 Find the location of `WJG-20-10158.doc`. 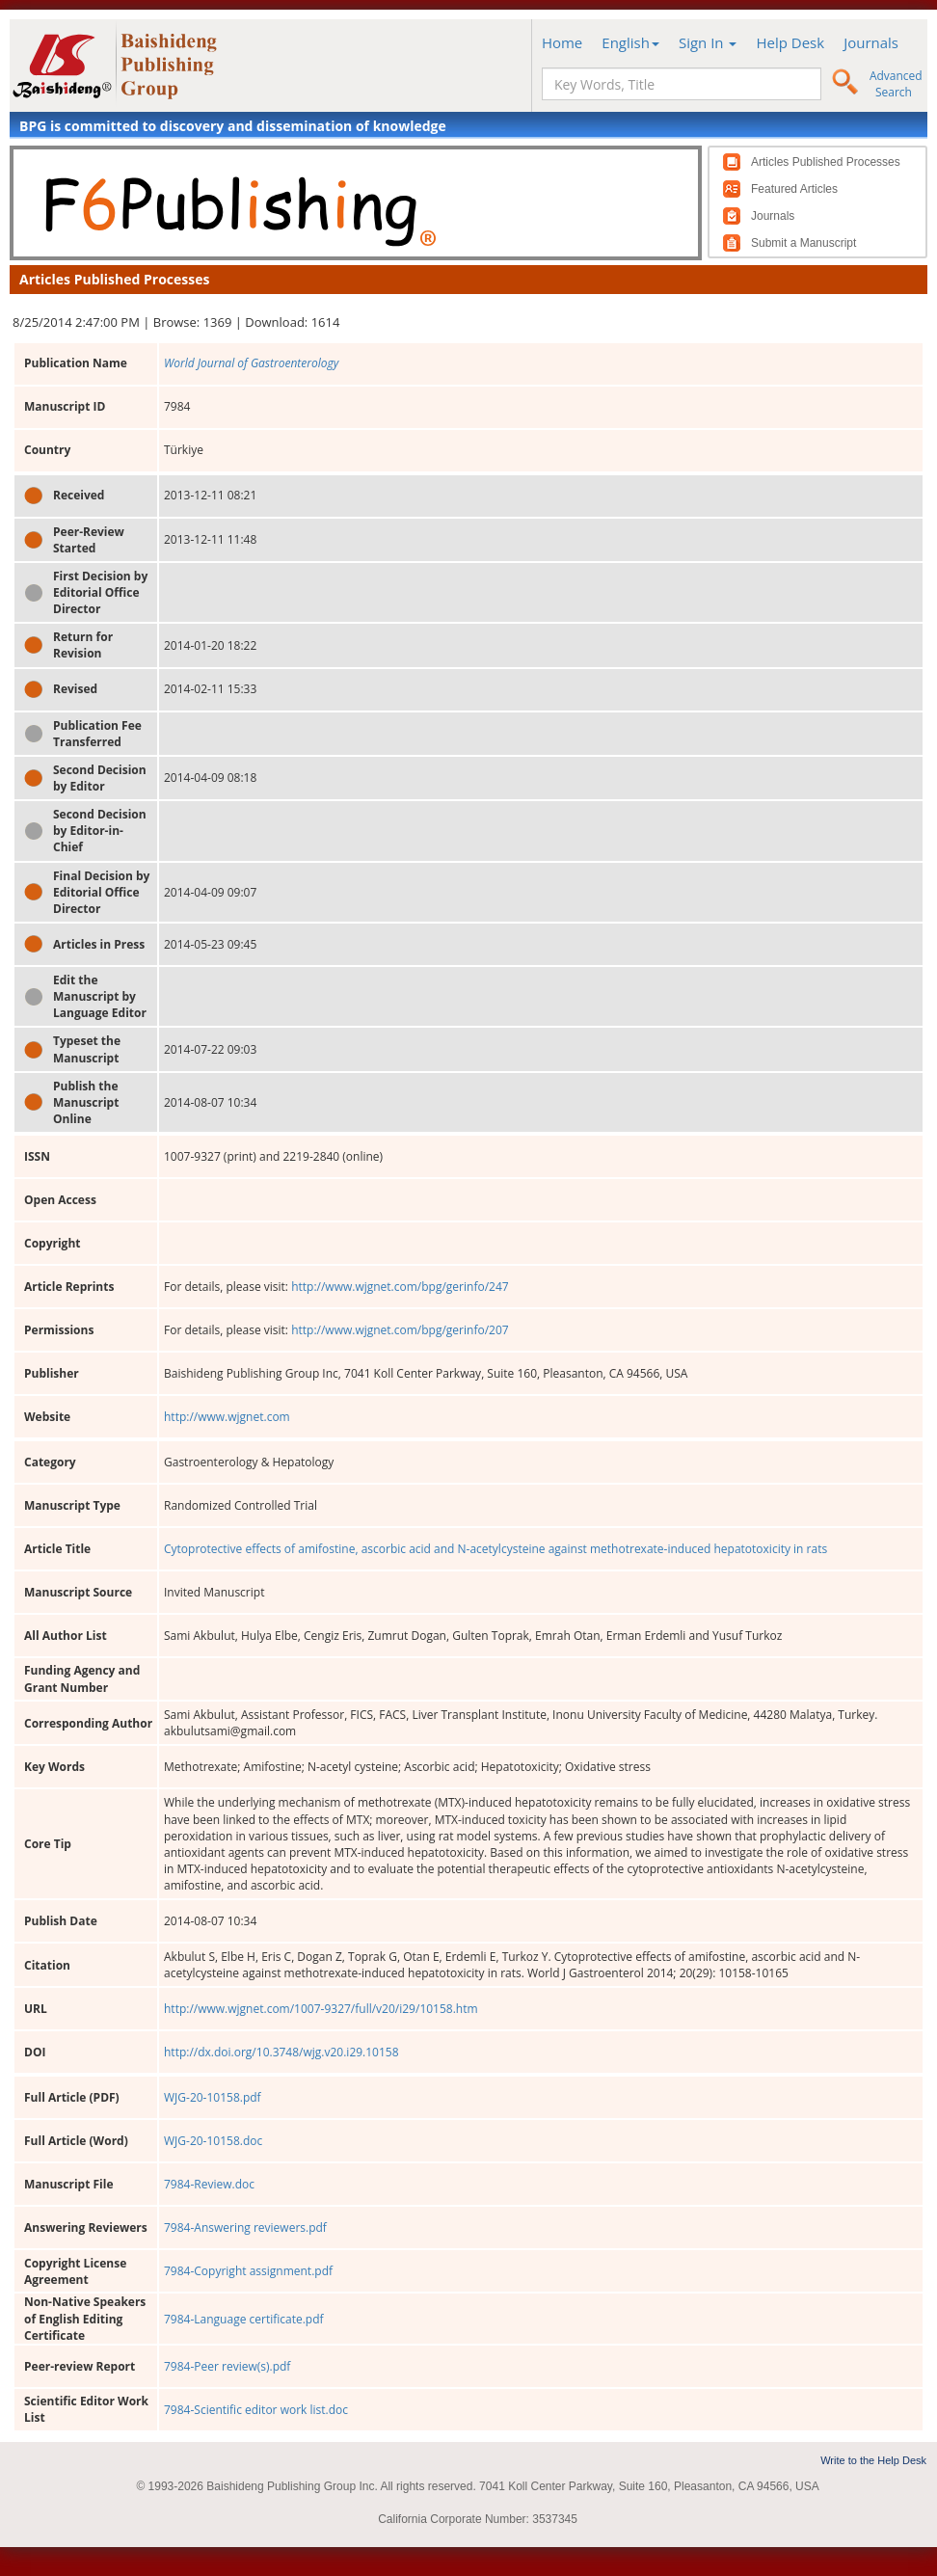

WJG-20-10158.doc is located at coordinates (213, 2141).